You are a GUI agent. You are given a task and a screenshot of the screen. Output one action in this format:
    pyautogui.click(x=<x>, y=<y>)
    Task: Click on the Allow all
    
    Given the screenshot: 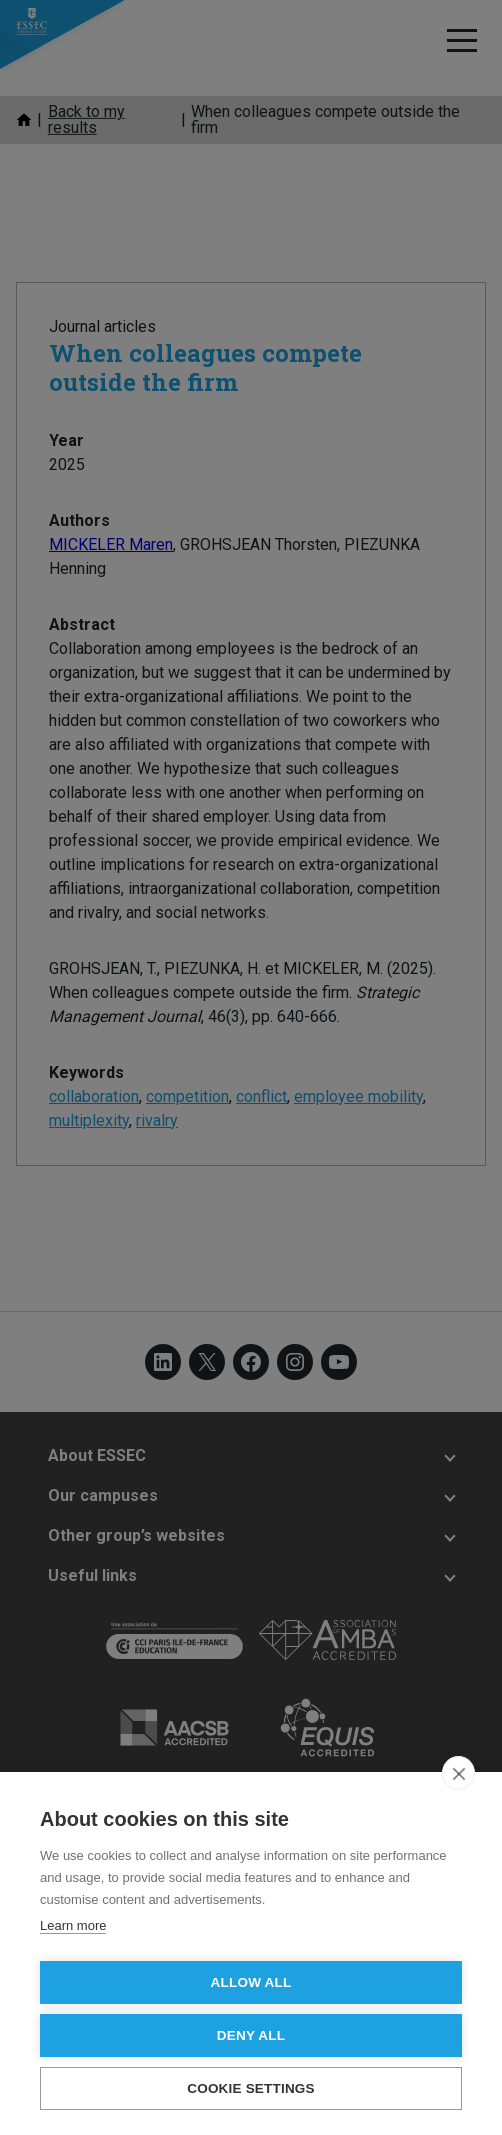 What is the action you would take?
    pyautogui.click(x=251, y=1982)
    